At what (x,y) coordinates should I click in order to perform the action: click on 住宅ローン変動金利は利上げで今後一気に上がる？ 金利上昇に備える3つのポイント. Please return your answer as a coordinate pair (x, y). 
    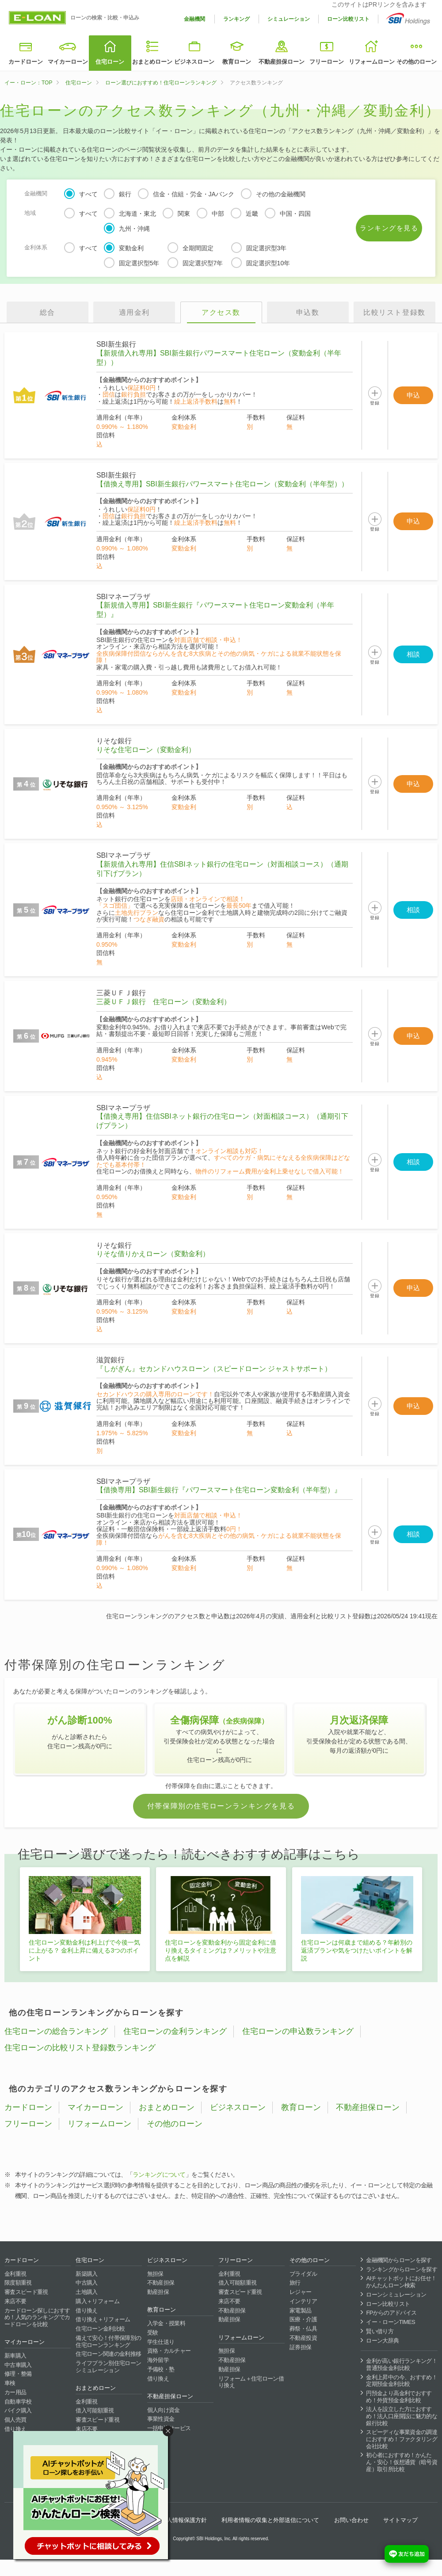
    Looking at the image, I should click on (84, 1950).